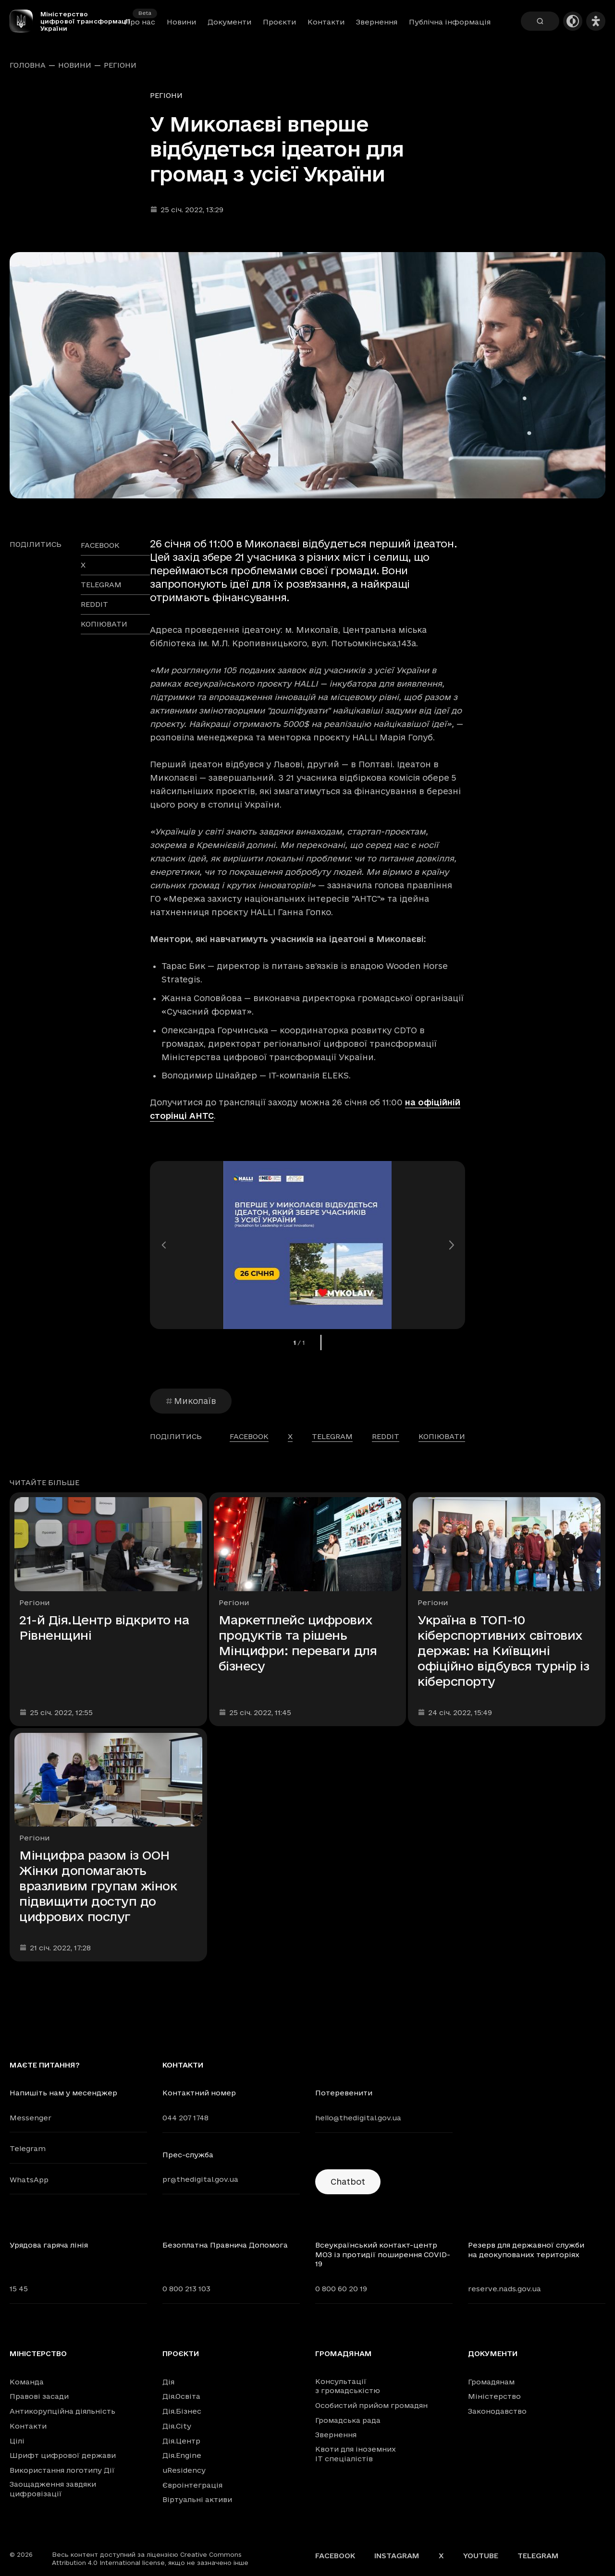 Image resolution: width=615 pixels, height=2576 pixels. Describe the element at coordinates (17, 2441) in the screenshot. I see `Цілі` at that location.